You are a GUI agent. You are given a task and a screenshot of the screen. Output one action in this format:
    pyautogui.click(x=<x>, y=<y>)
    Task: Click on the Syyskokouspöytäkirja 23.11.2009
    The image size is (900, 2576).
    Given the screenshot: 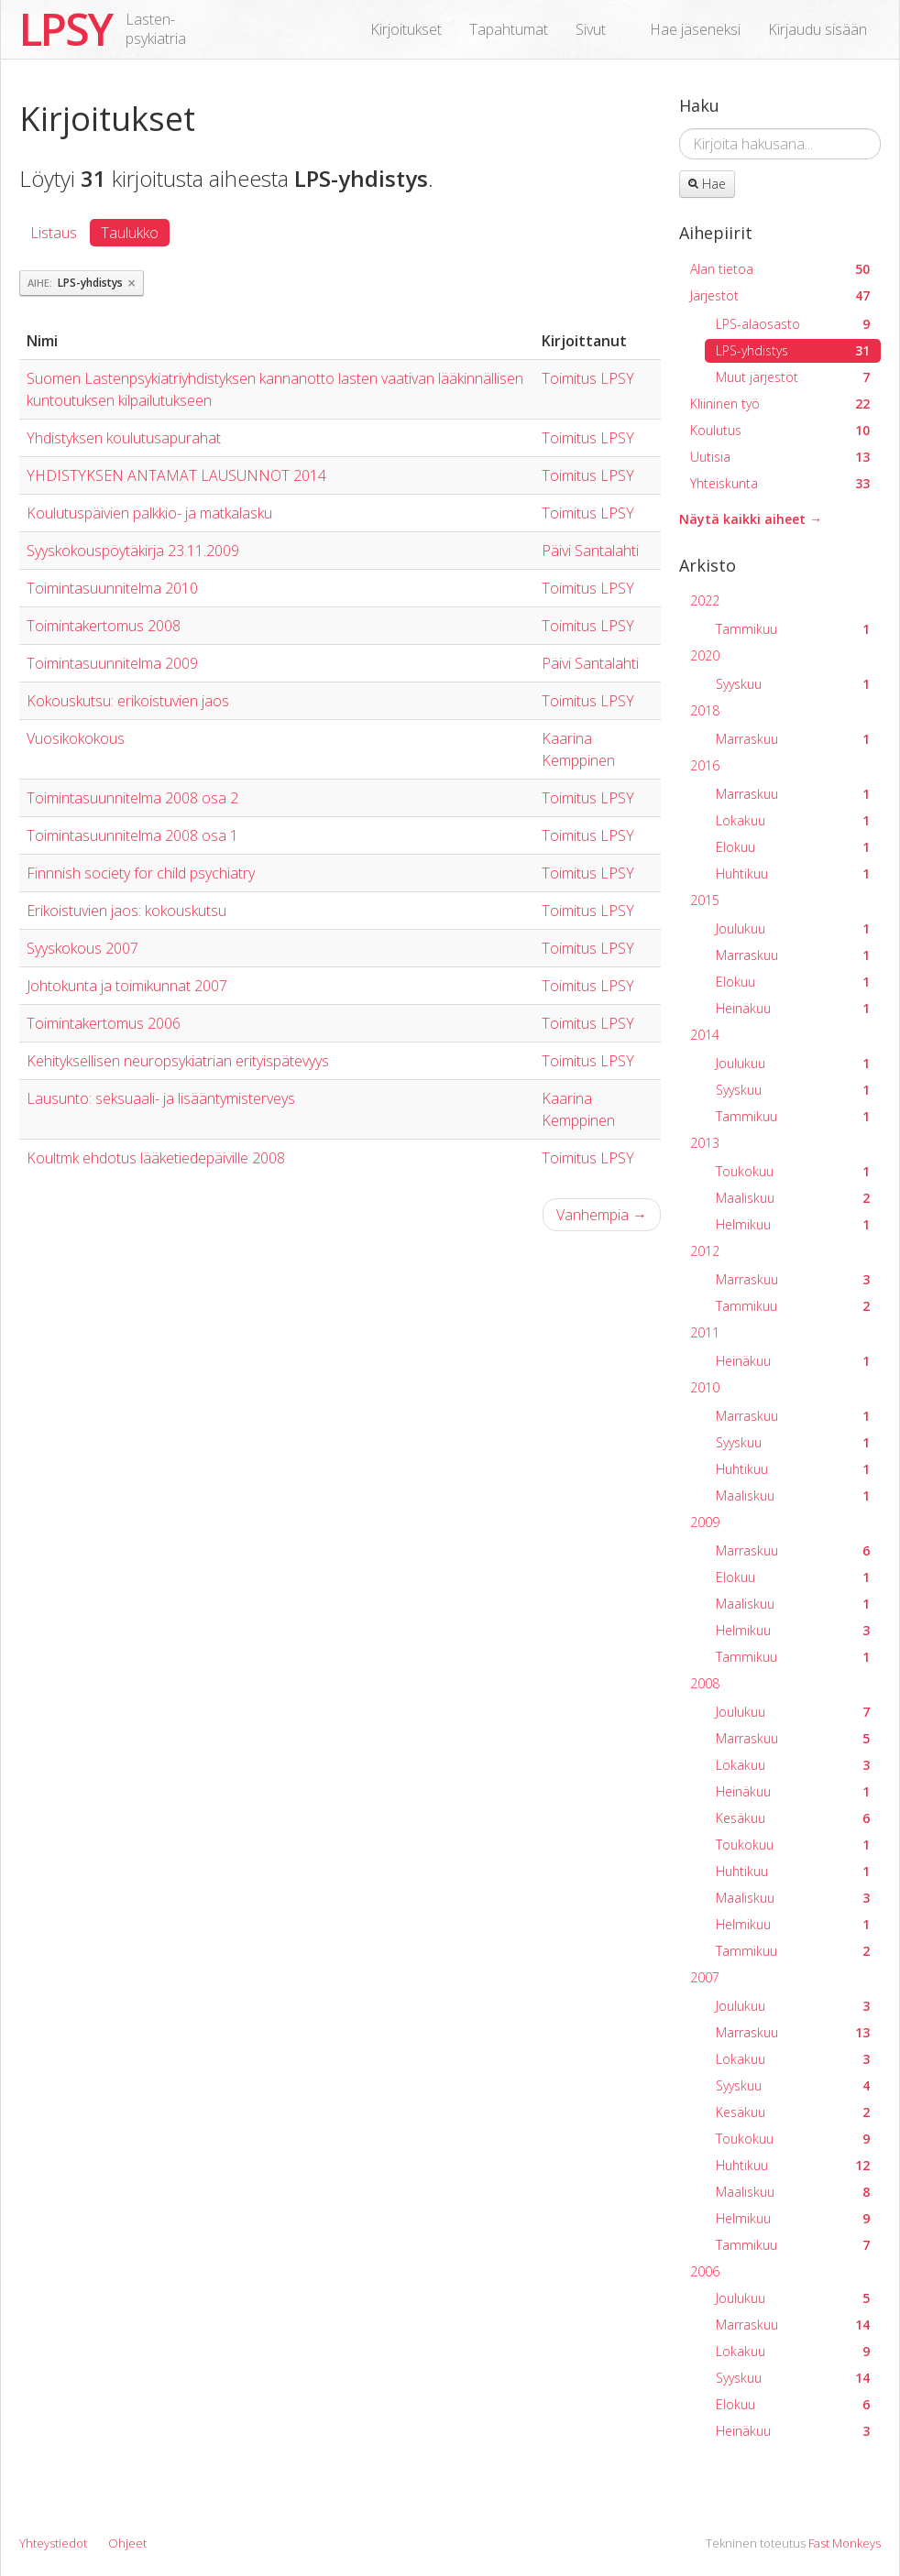 What is the action you would take?
    pyautogui.click(x=133, y=550)
    